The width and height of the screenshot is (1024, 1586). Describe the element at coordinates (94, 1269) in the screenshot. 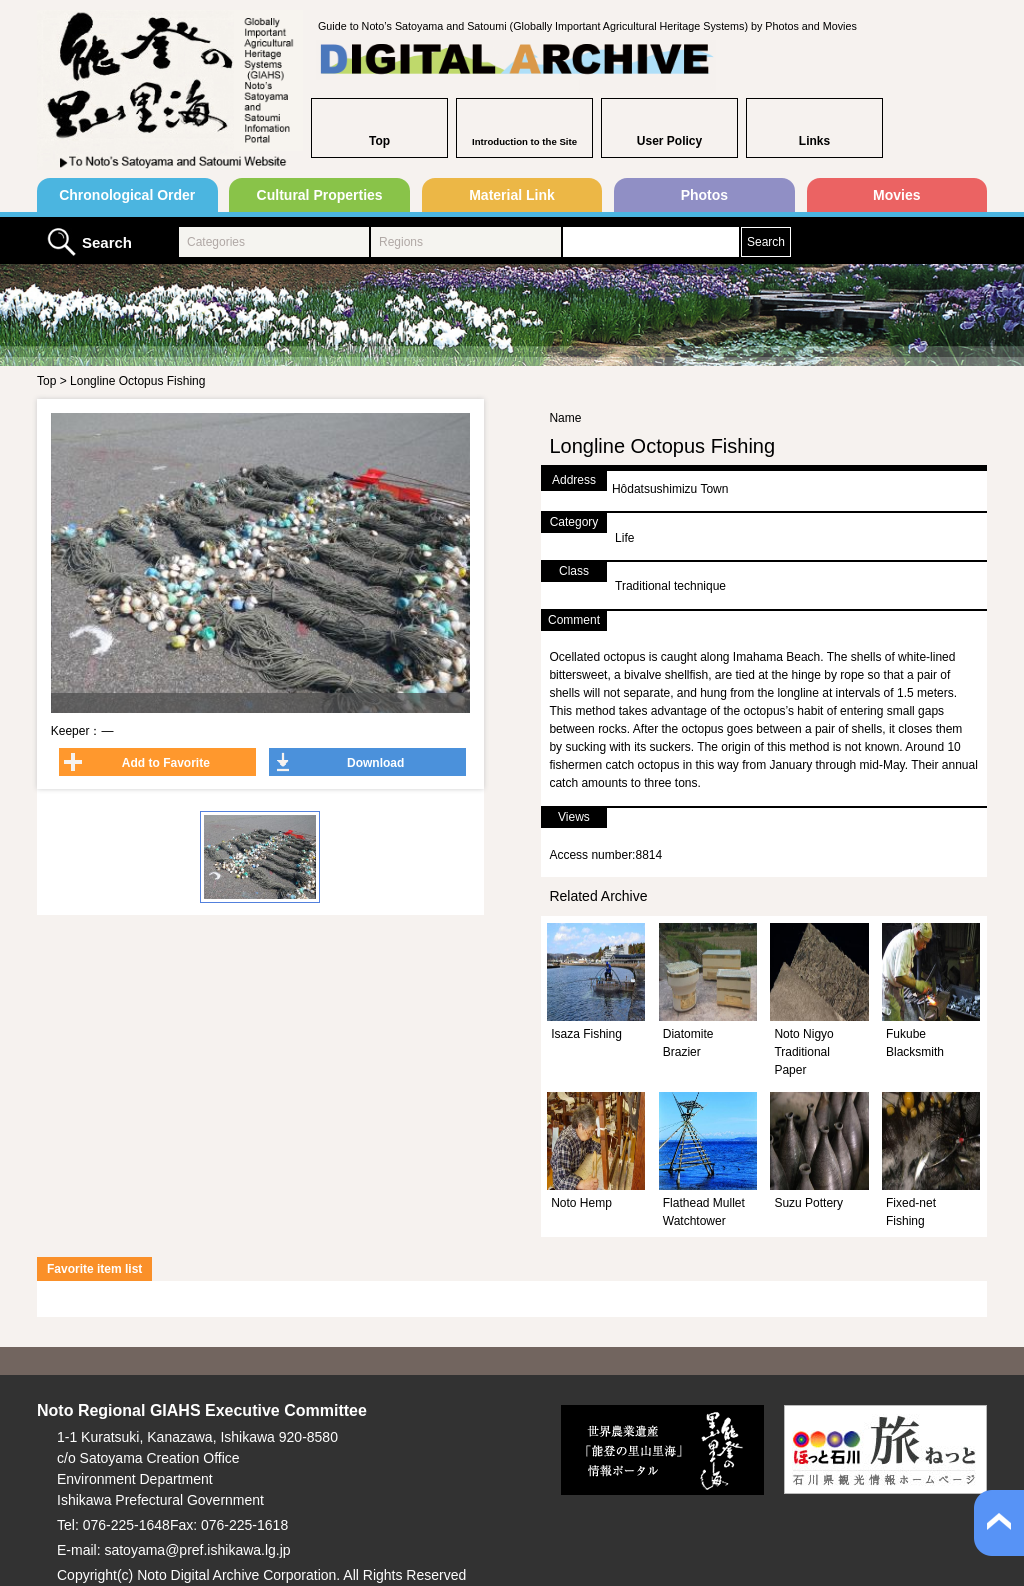

I see `Favorite item list` at that location.